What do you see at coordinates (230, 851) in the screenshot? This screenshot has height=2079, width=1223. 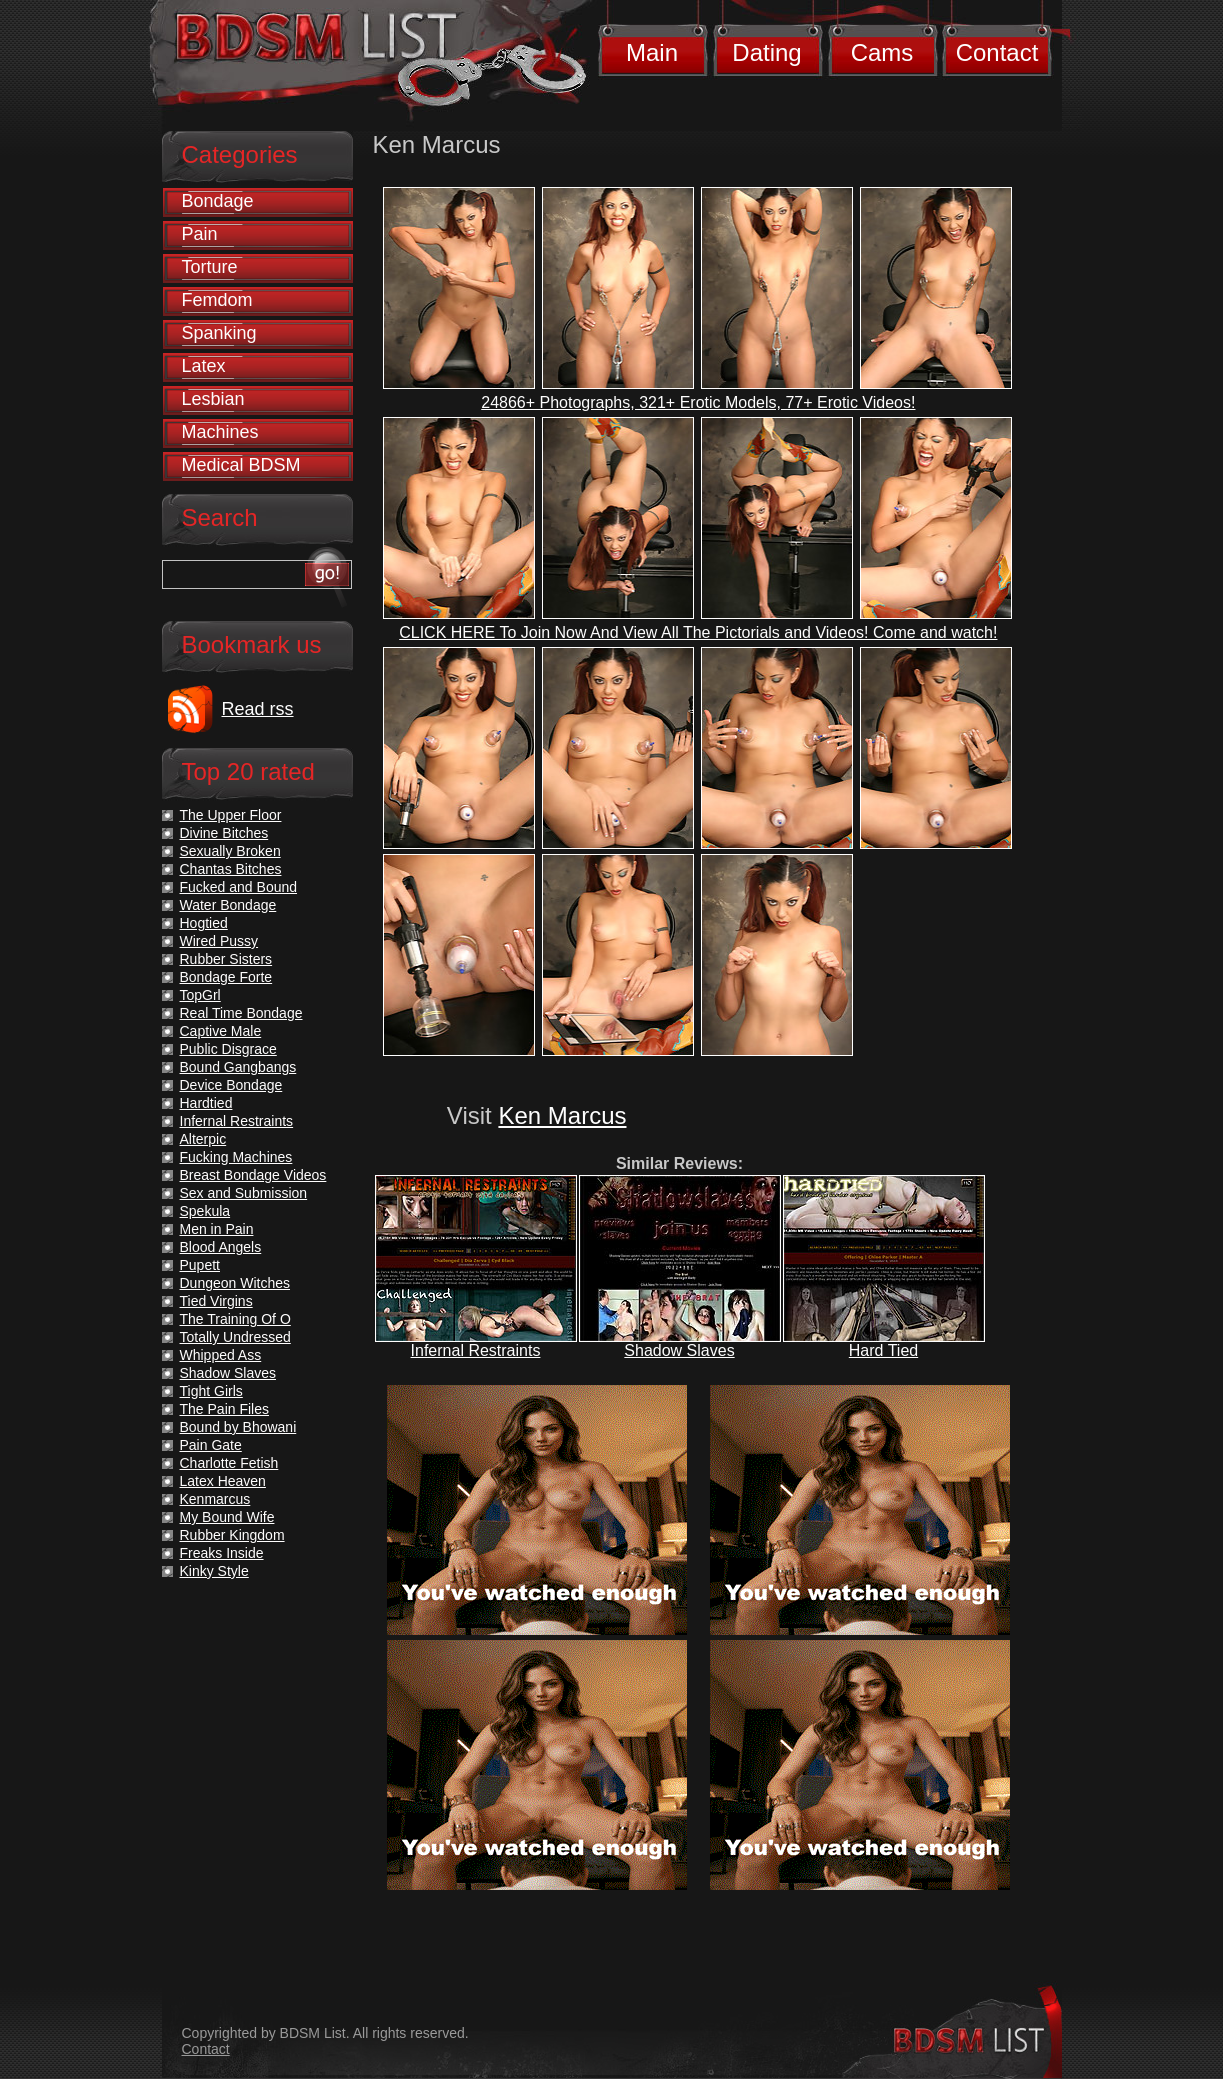 I see `Sexually Broken` at bounding box center [230, 851].